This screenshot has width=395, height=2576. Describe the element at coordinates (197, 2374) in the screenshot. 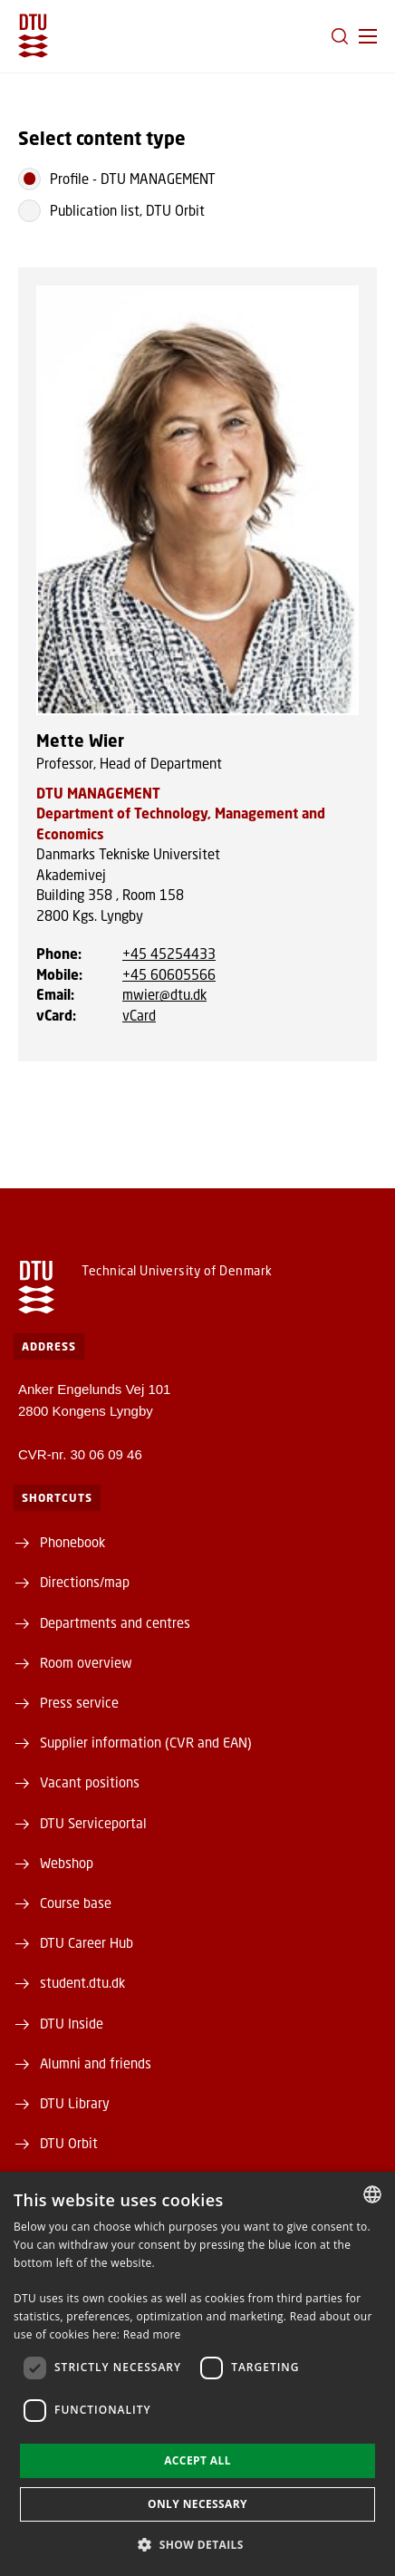

I see `[dialog]` at that location.